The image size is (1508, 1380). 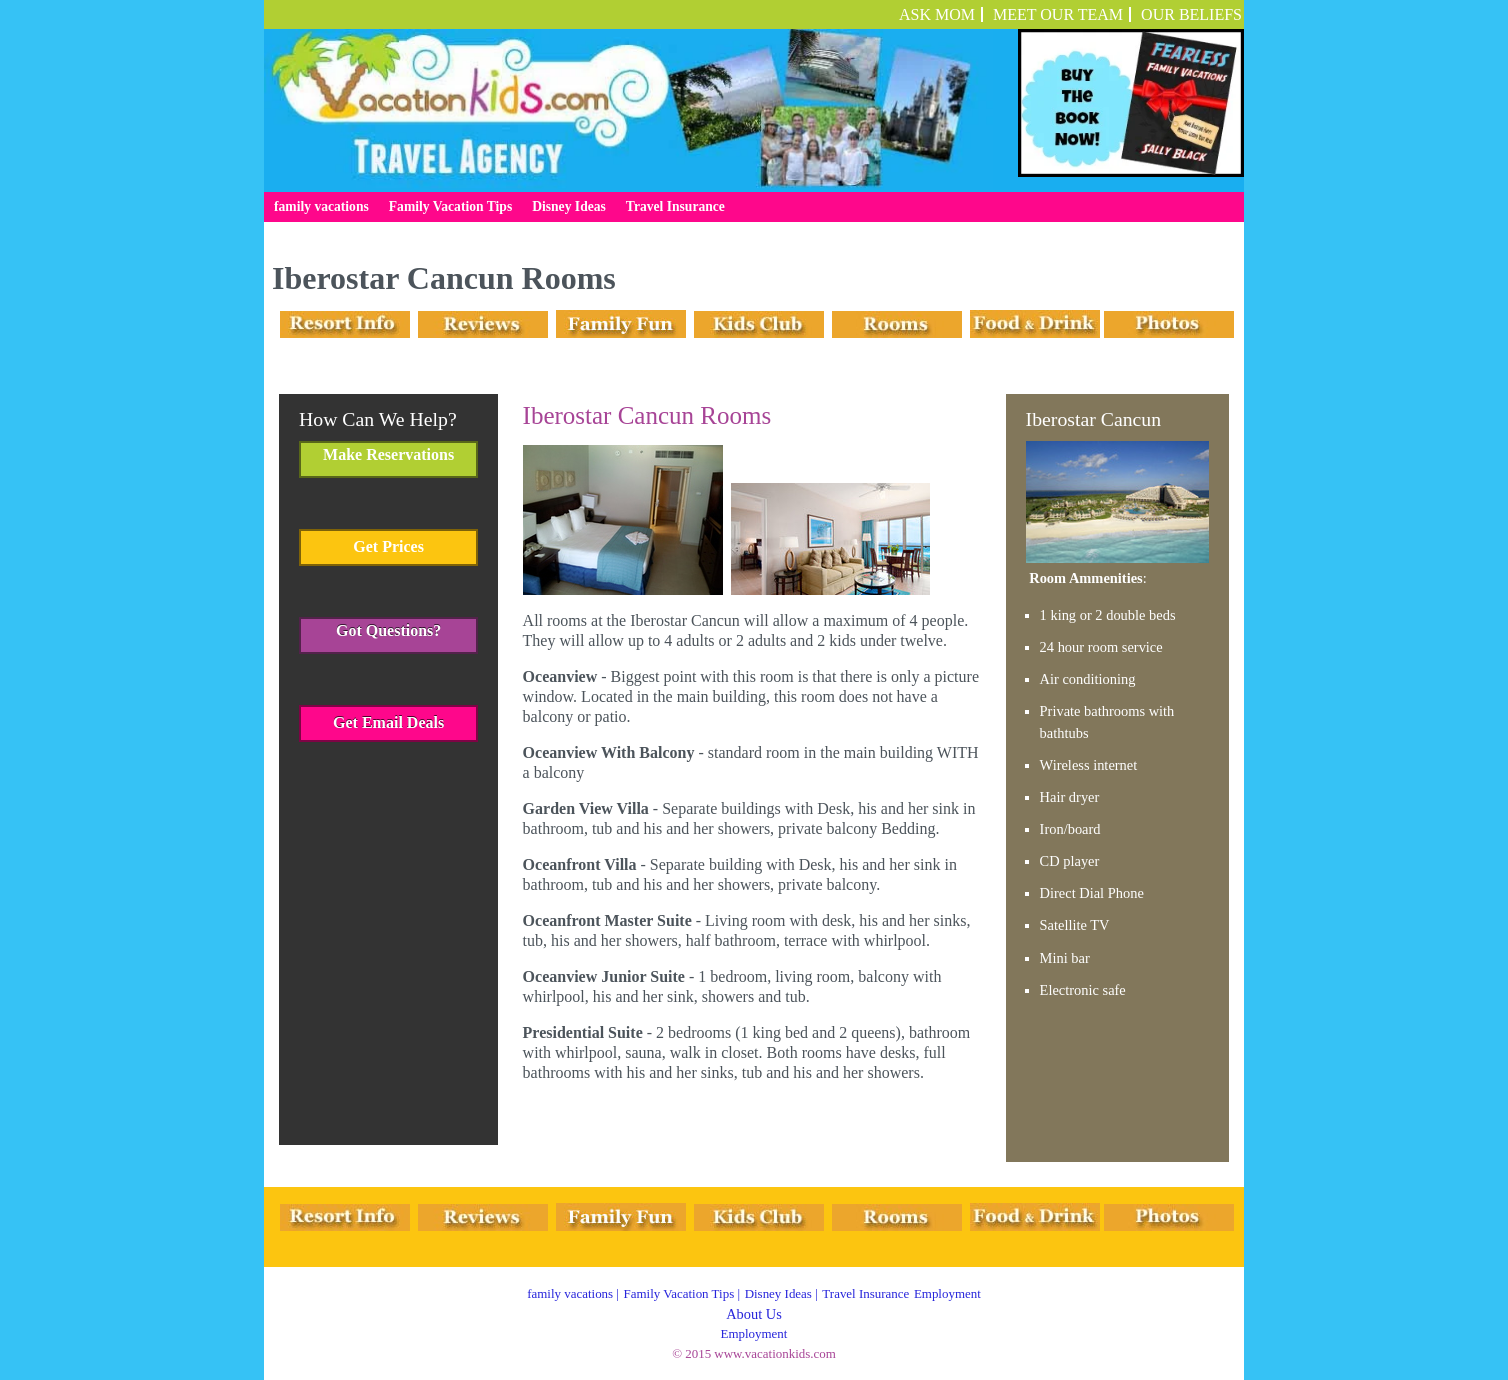 What do you see at coordinates (937, 14) in the screenshot?
I see `ASK MOM` at bounding box center [937, 14].